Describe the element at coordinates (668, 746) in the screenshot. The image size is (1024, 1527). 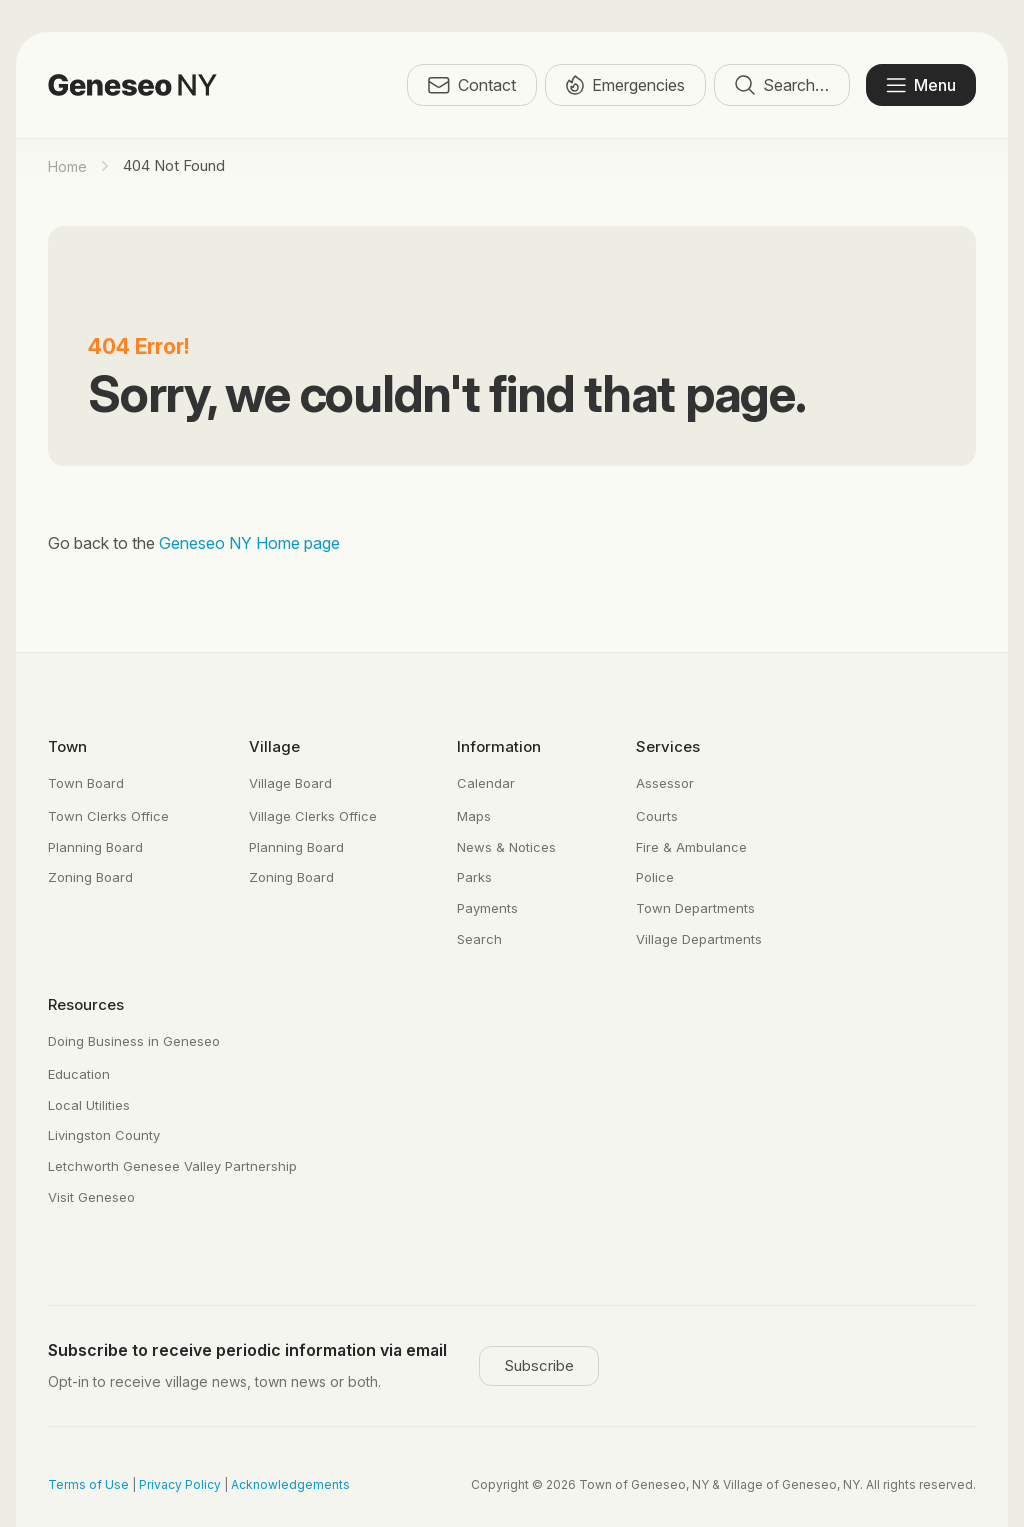
I see `Services` at that location.